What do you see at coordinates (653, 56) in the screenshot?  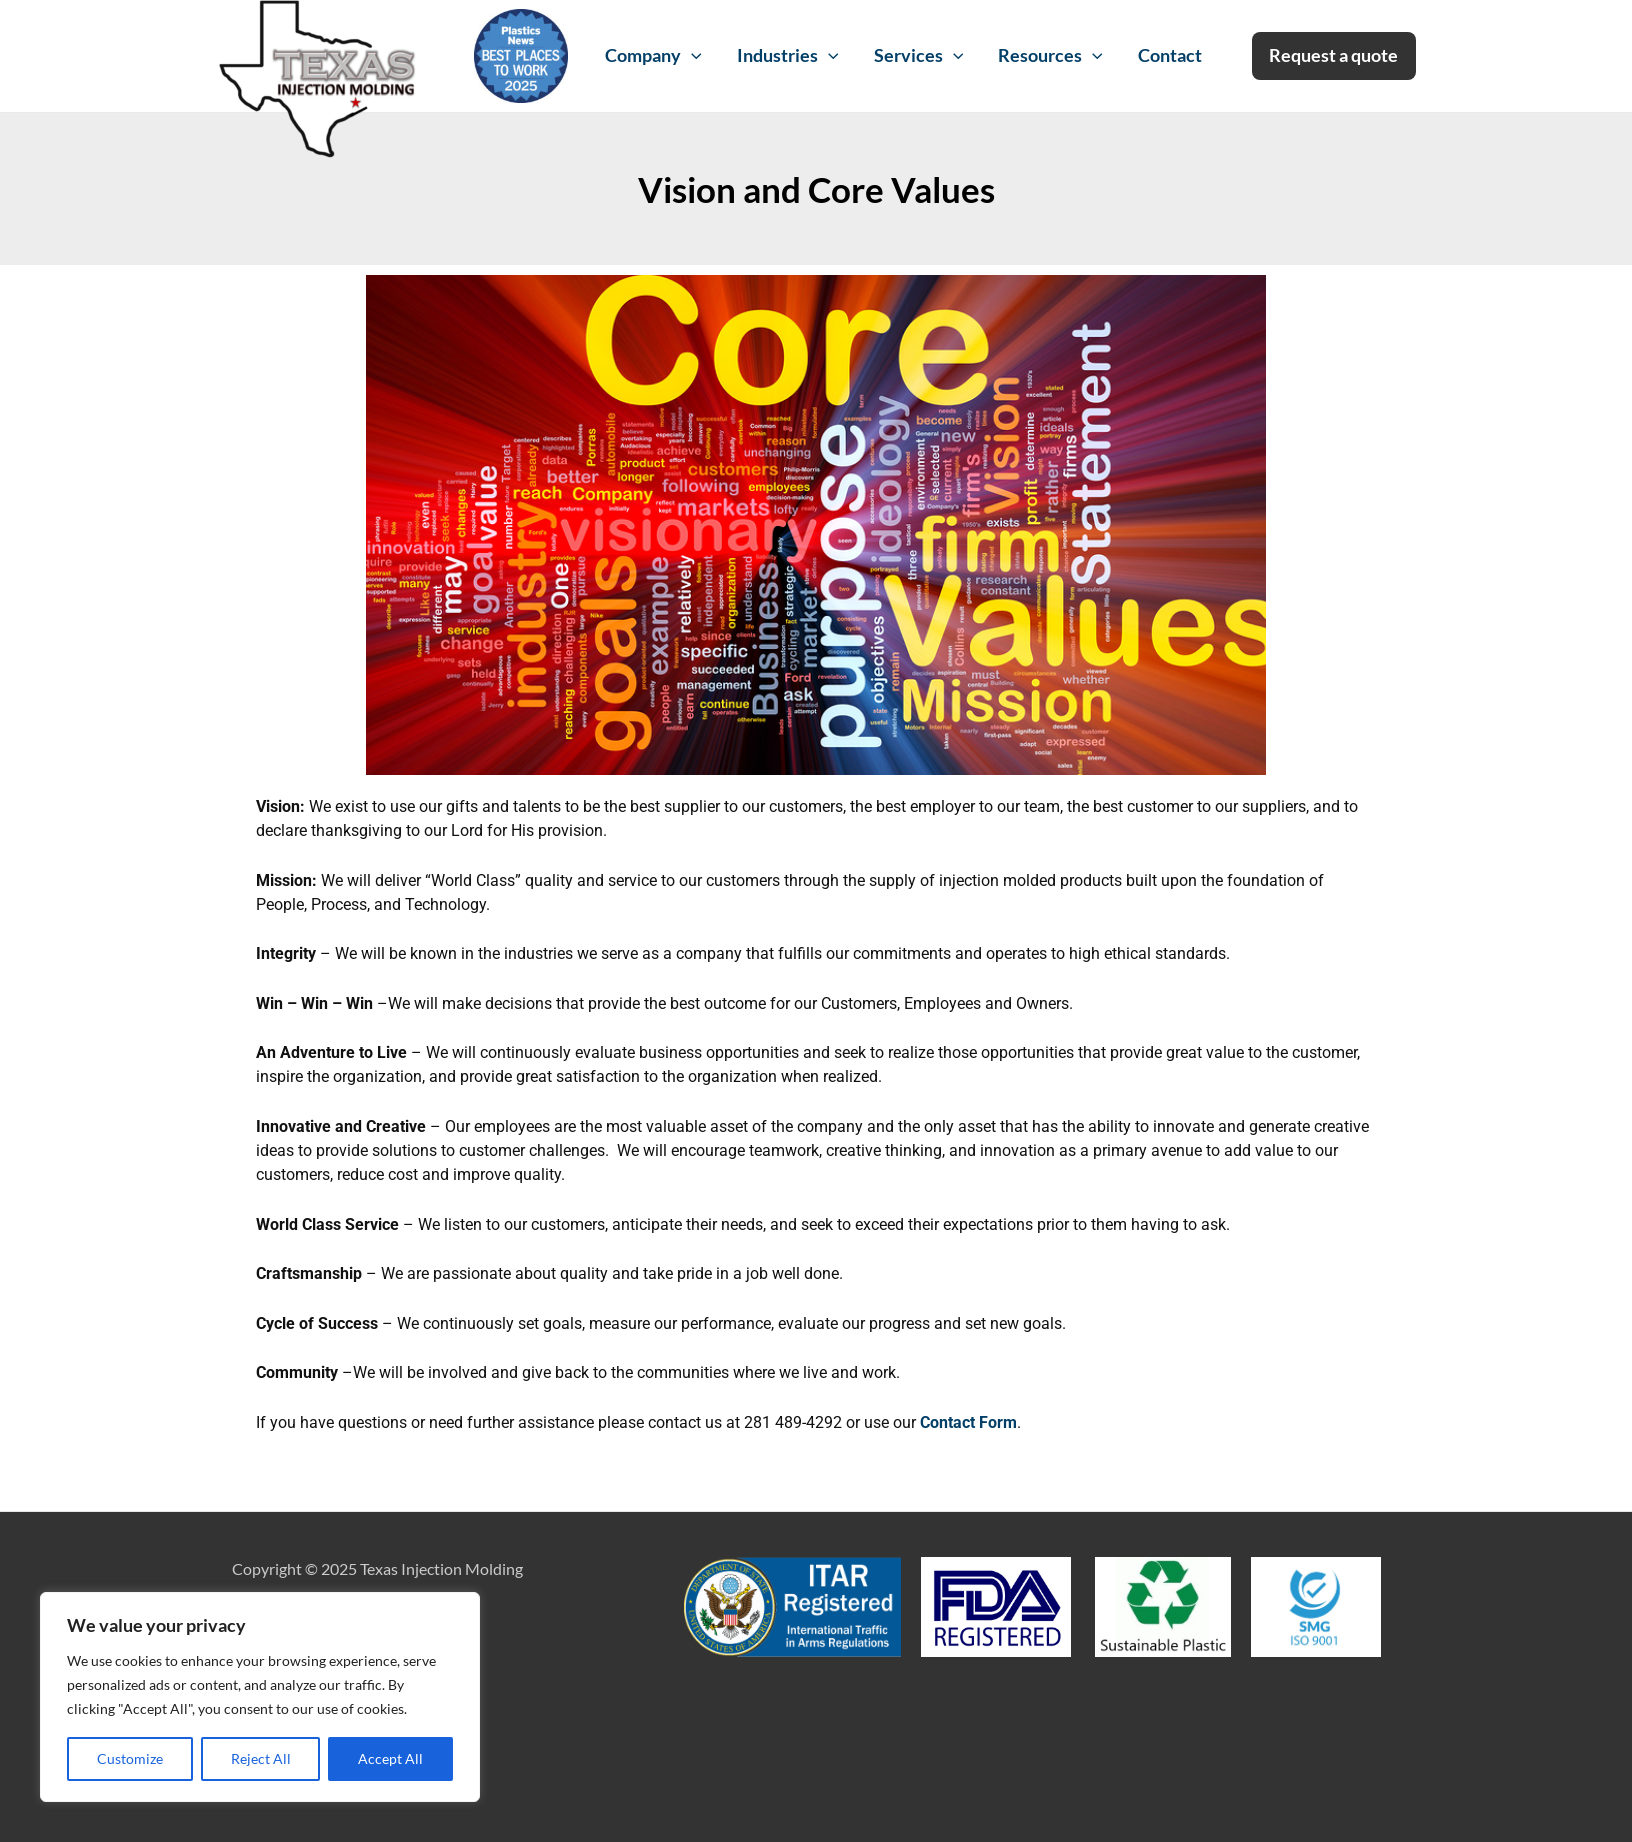 I see `Company` at bounding box center [653, 56].